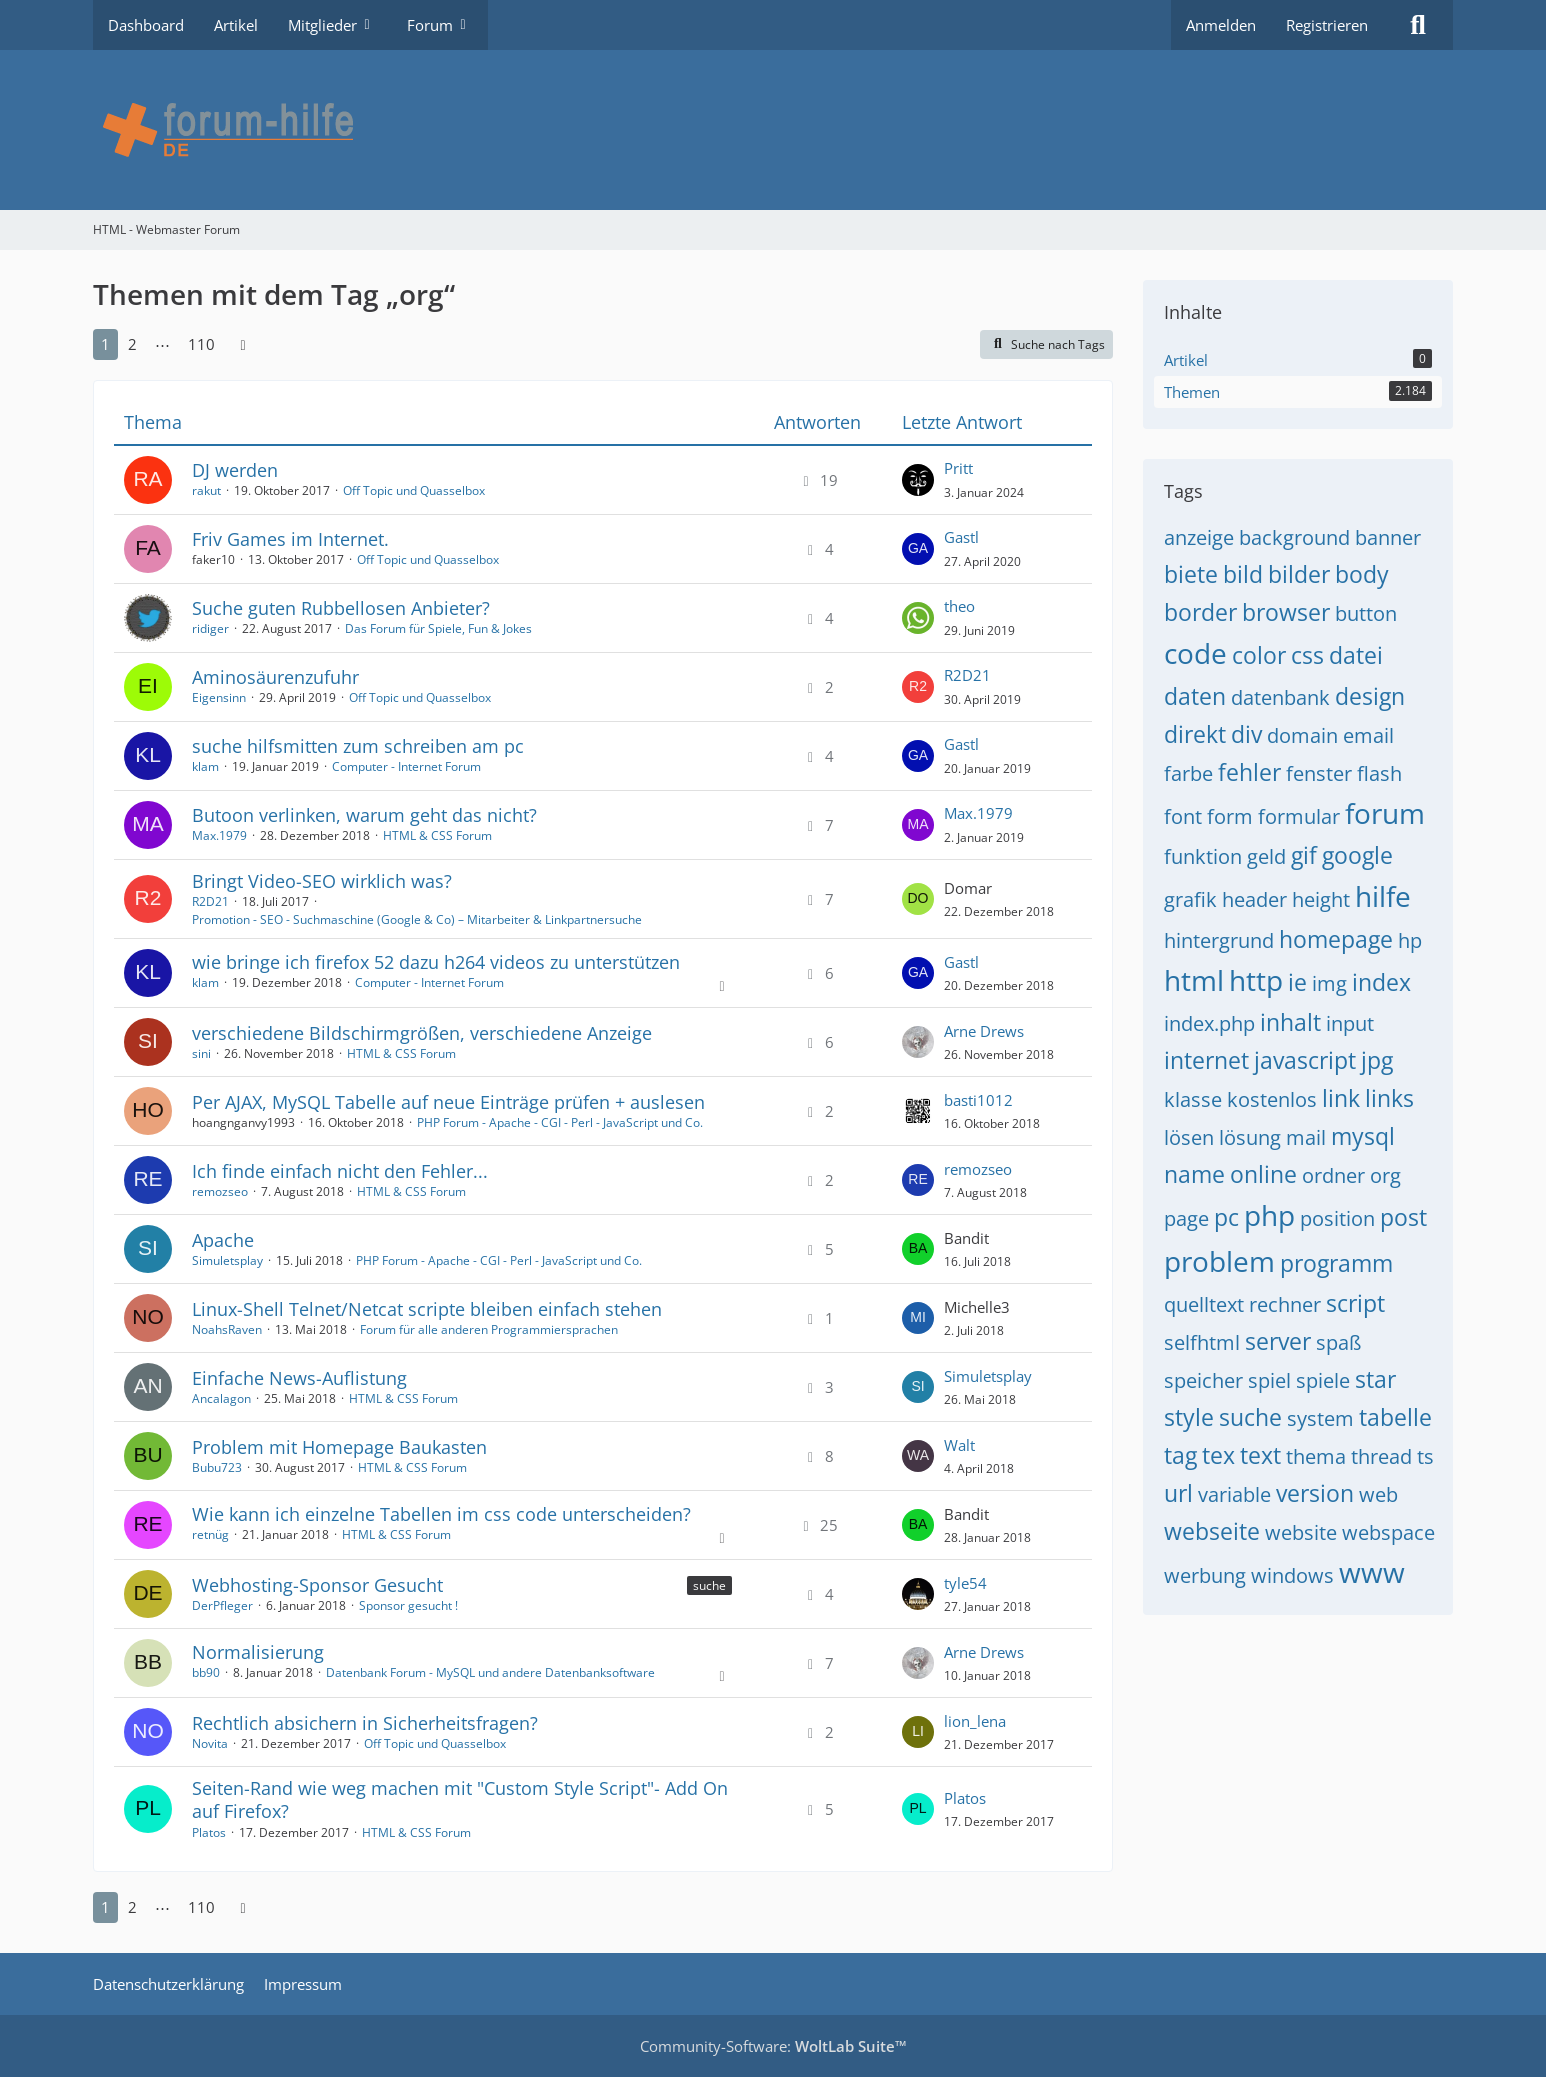  What do you see at coordinates (1189, 1137) in the screenshot?
I see `lösen` at bounding box center [1189, 1137].